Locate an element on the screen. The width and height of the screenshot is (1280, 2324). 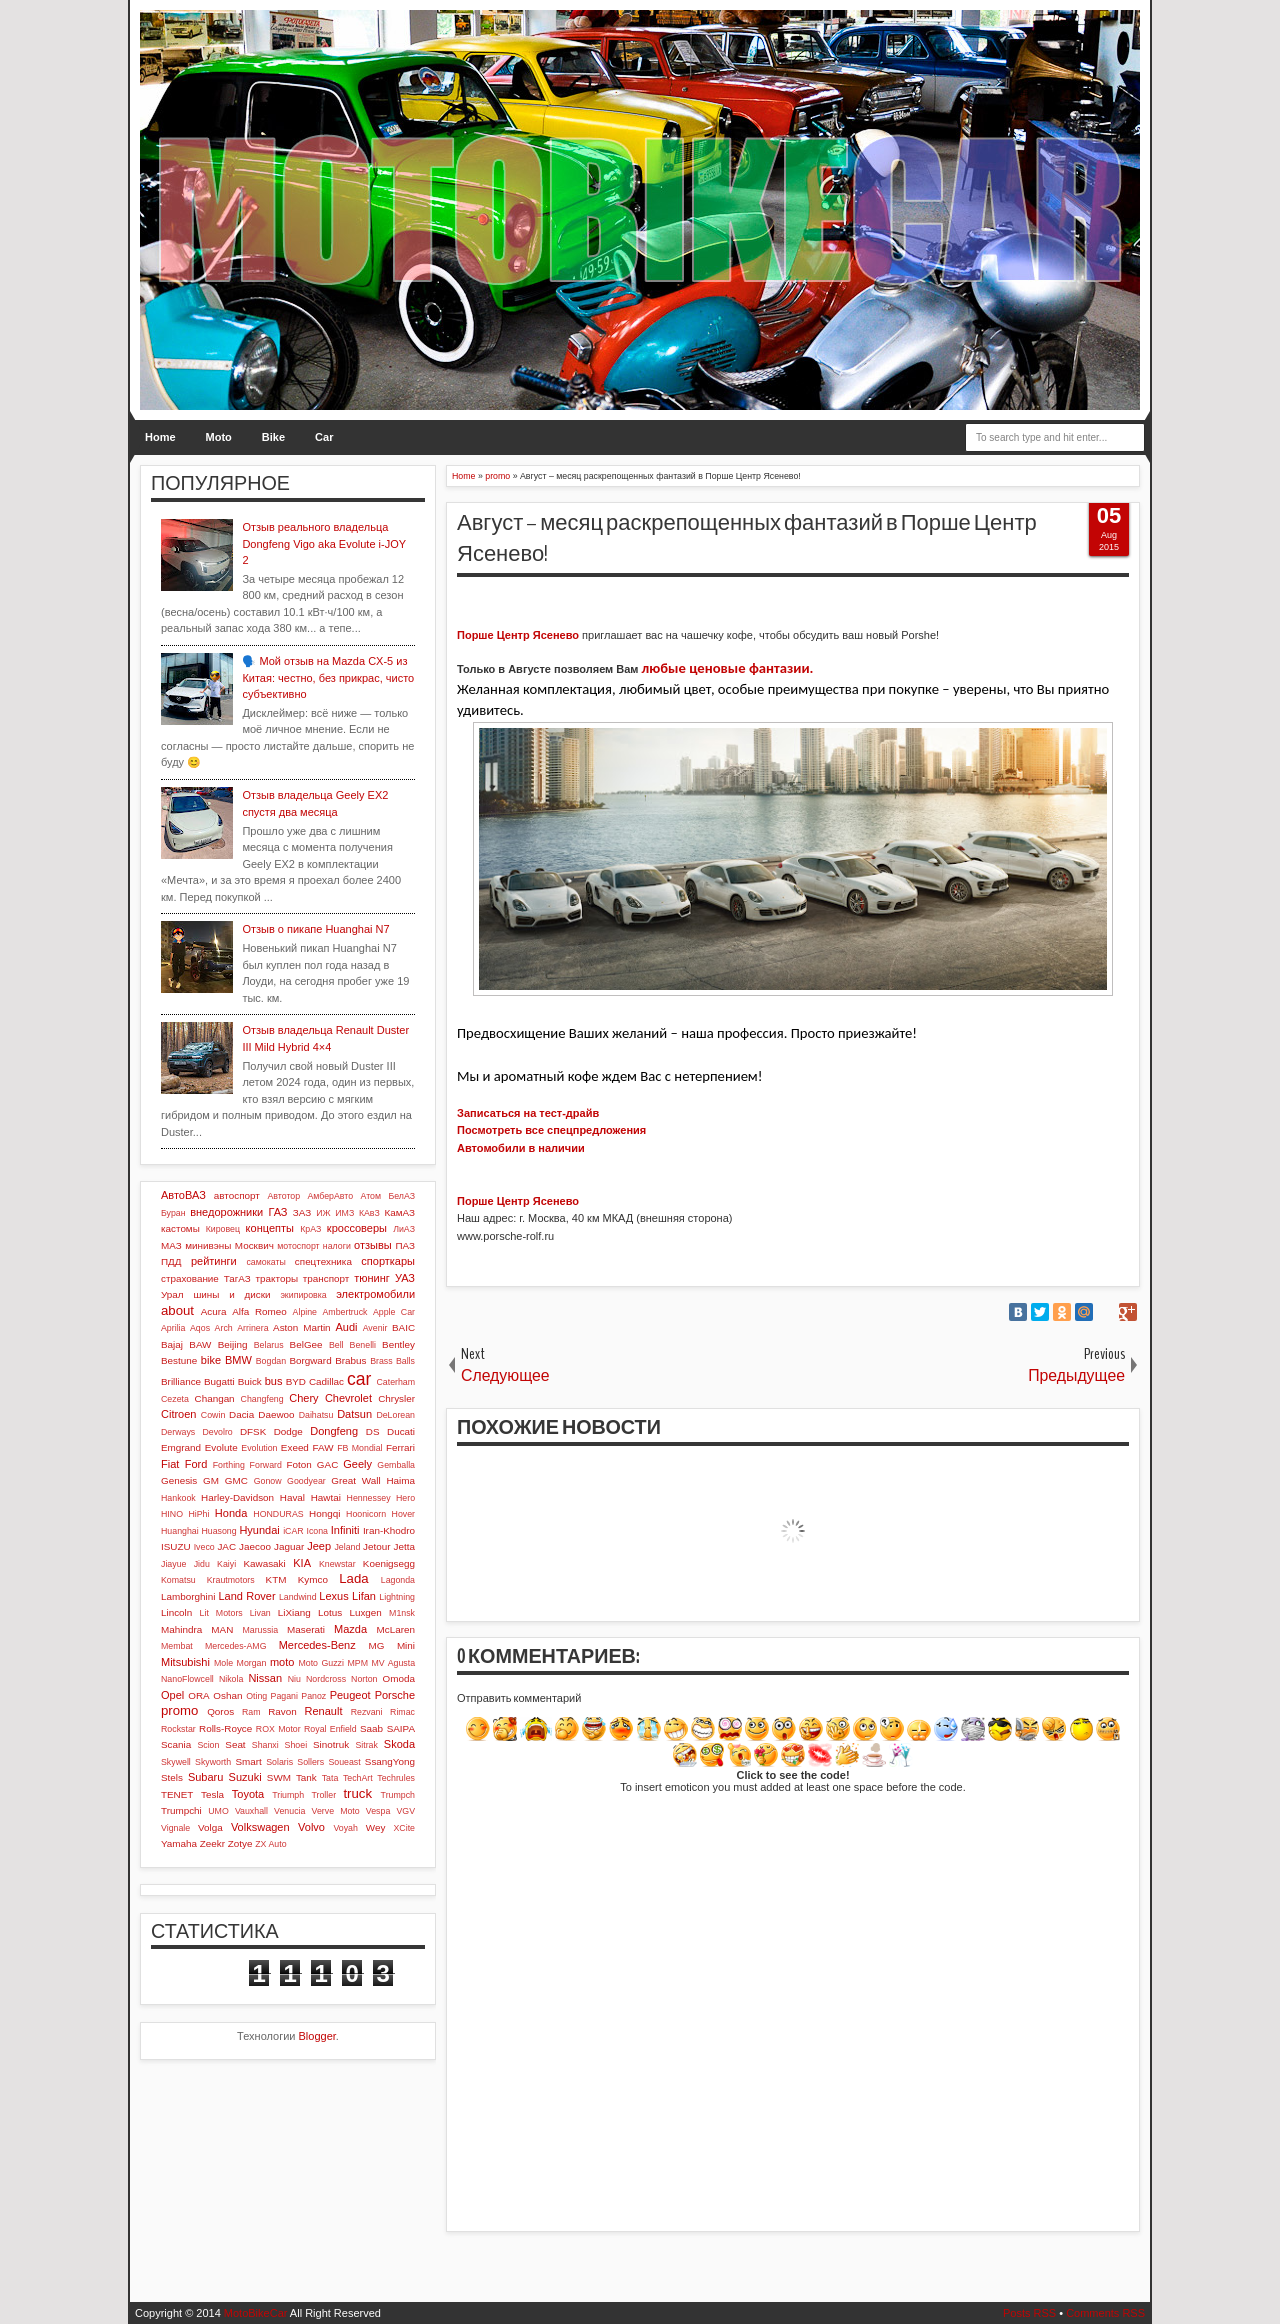
Geely is located at coordinates (357, 1464).